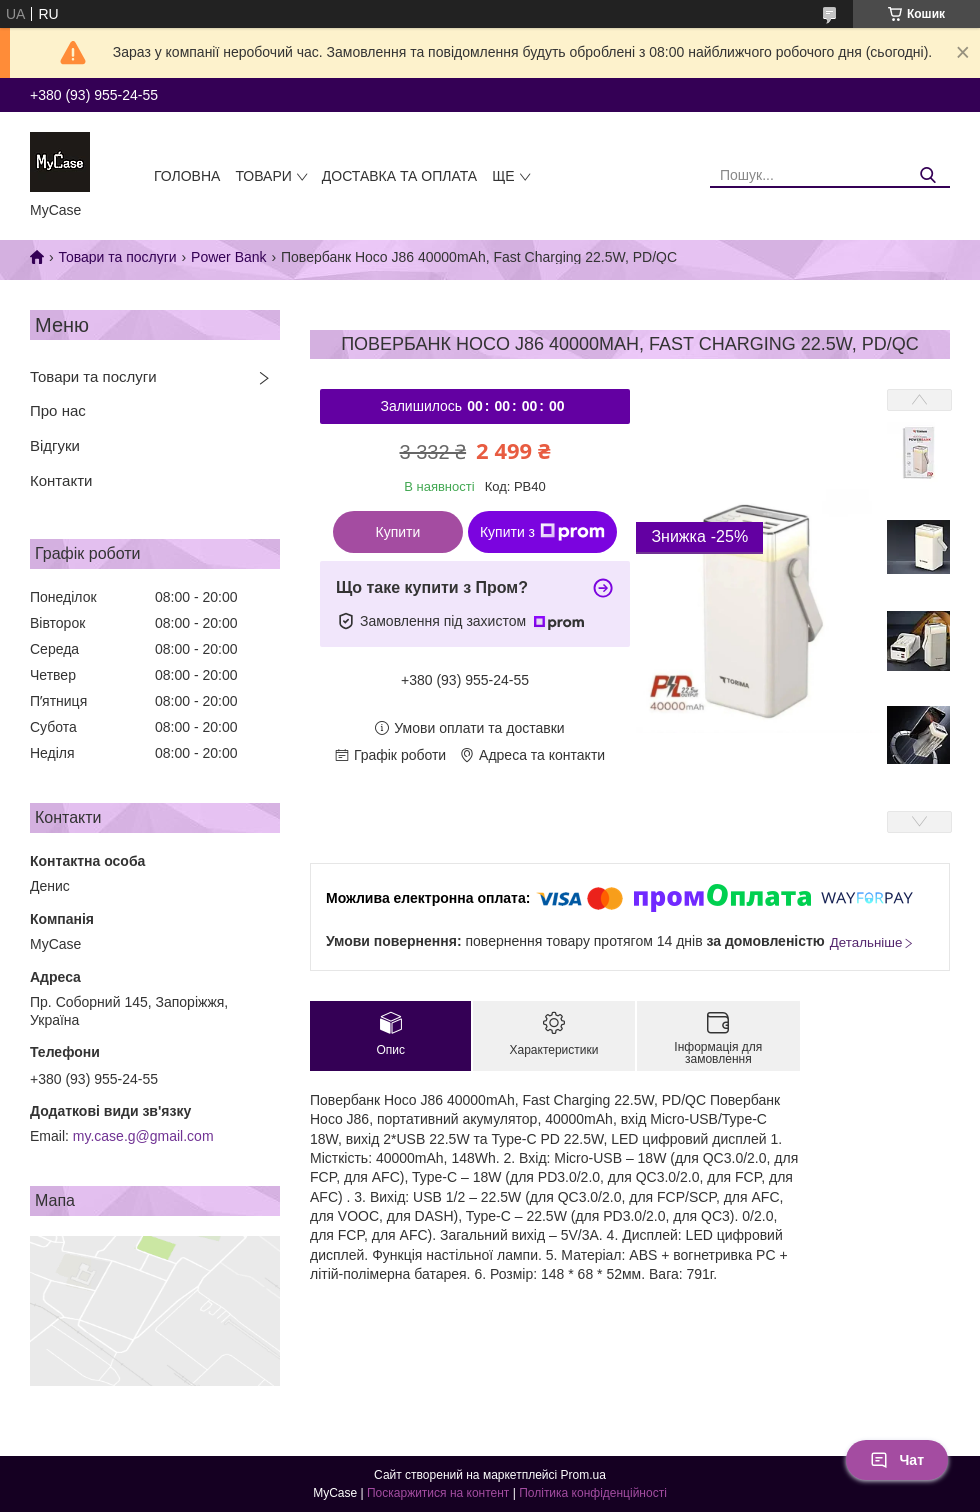  I want to click on Про нас, so click(58, 410).